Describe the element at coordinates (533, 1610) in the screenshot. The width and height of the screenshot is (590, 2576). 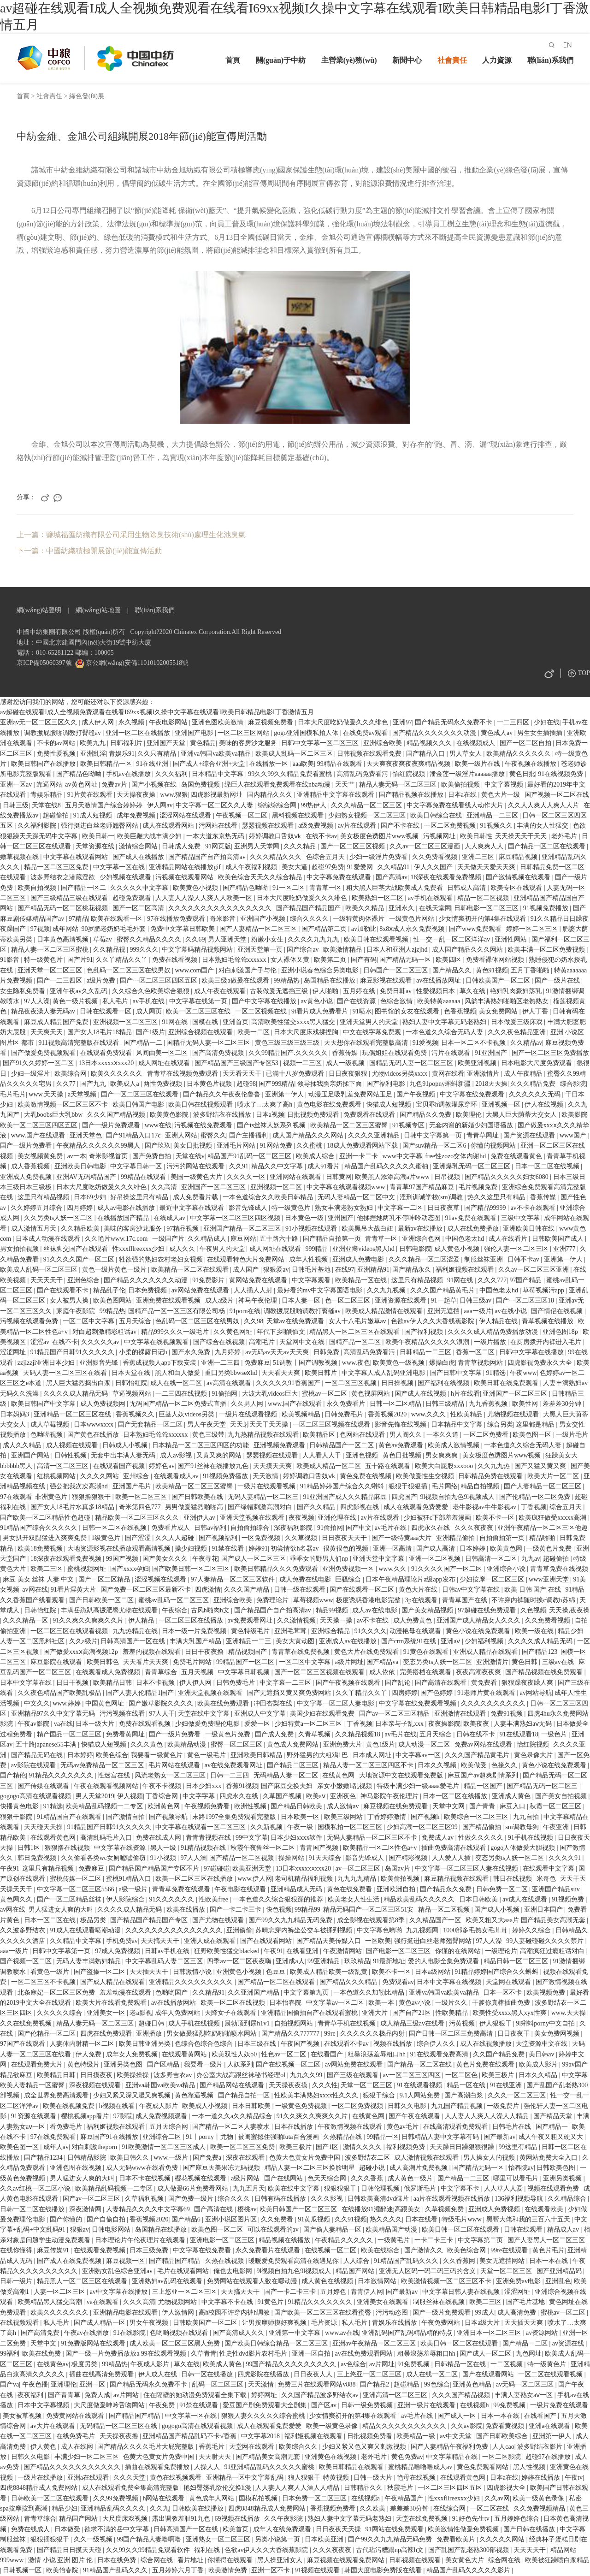
I see `久色视频` at that location.